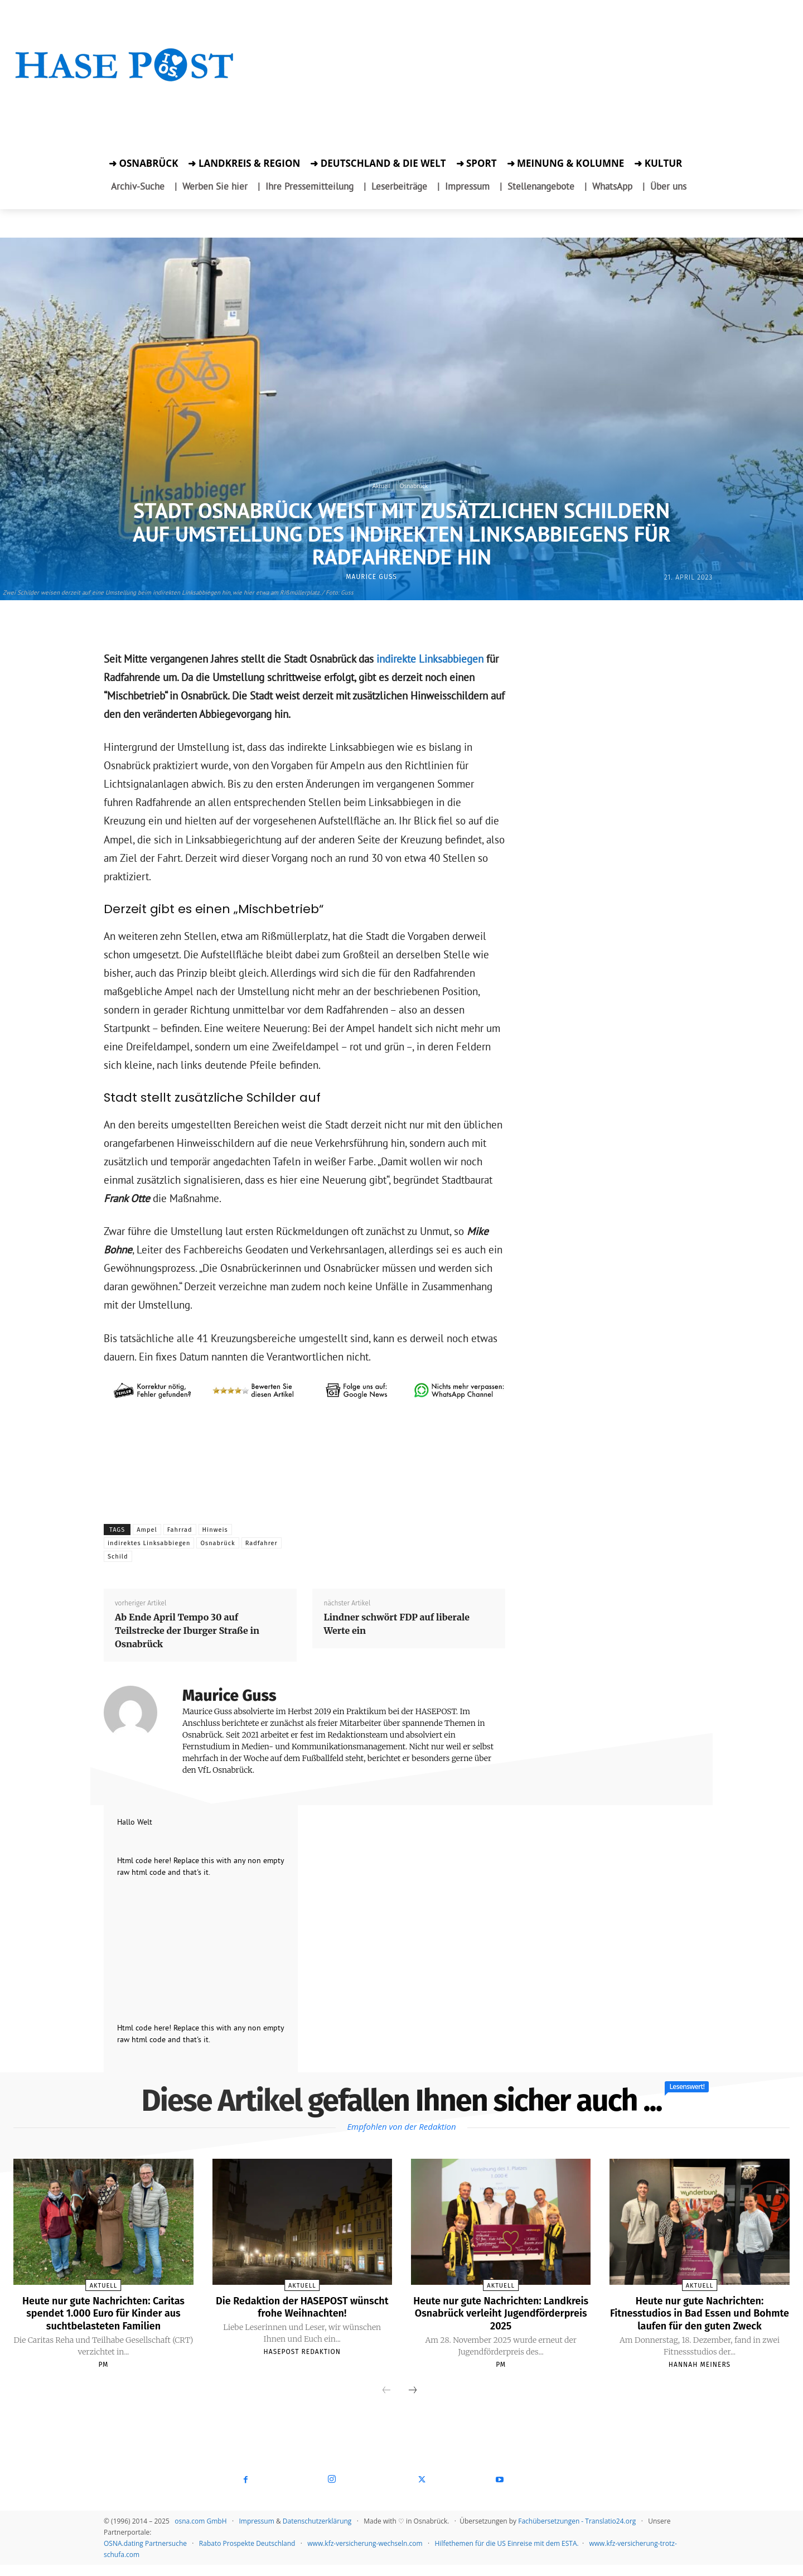  I want to click on Fahrrad, so click(179, 1529).